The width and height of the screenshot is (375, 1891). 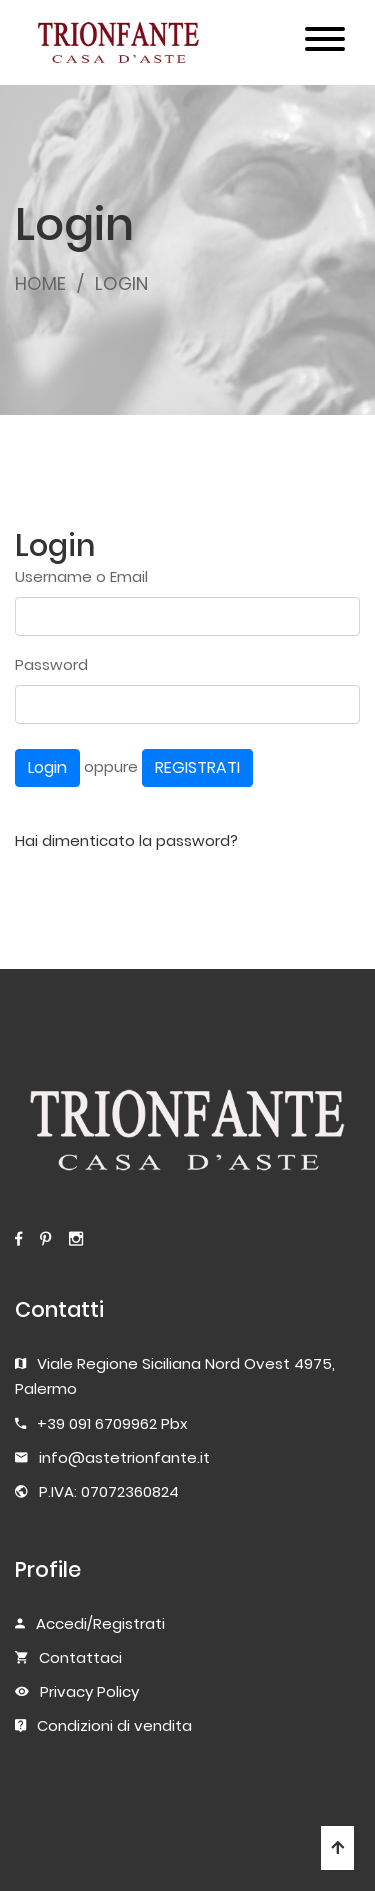 What do you see at coordinates (51, 664) in the screenshot?
I see `Password` at bounding box center [51, 664].